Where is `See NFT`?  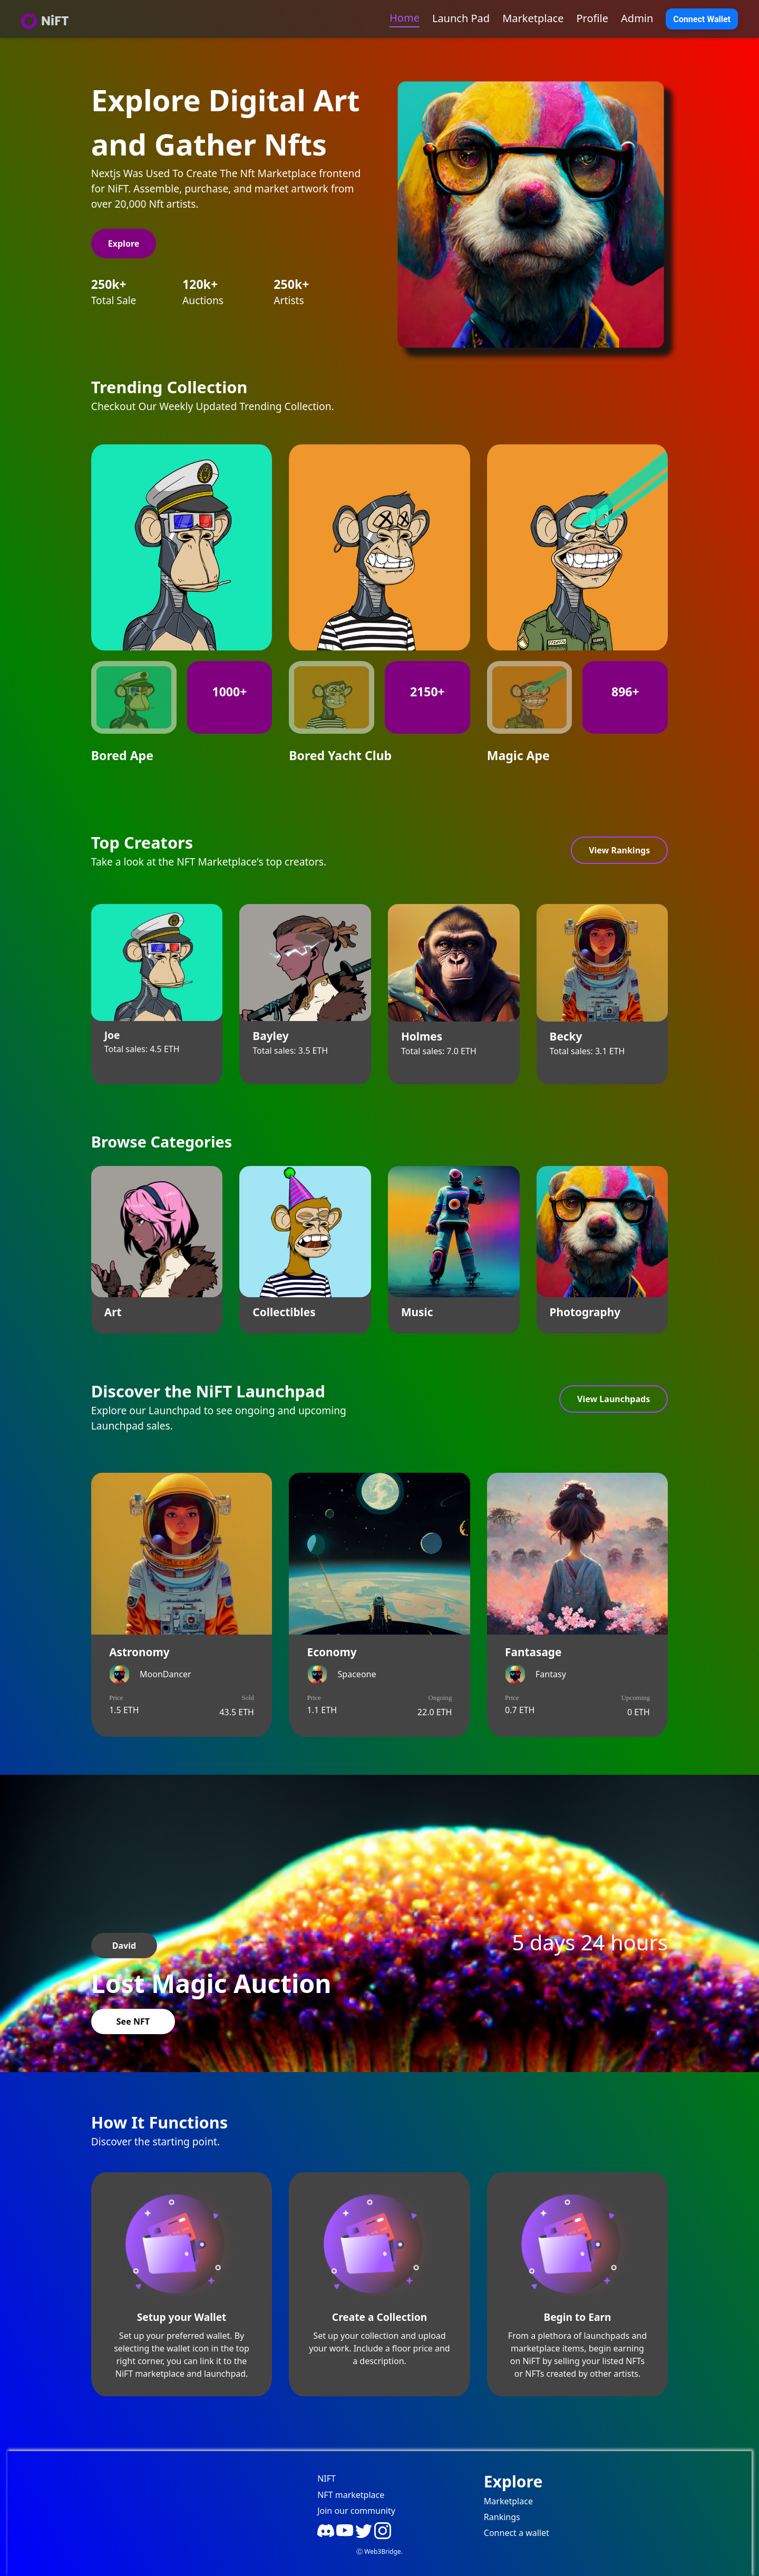 See NFT is located at coordinates (133, 2021).